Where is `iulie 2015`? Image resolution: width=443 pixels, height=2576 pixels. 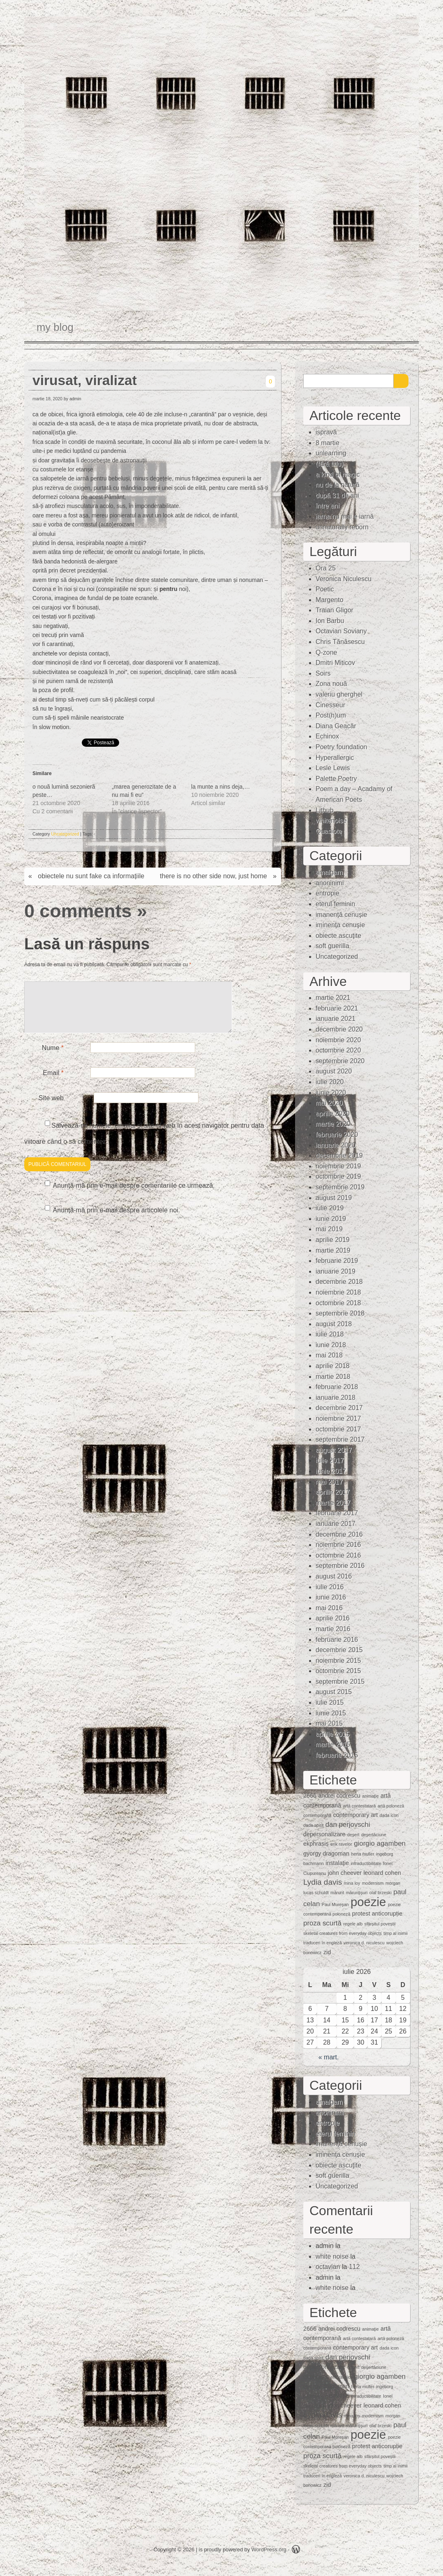 iulie 2015 is located at coordinates (330, 1702).